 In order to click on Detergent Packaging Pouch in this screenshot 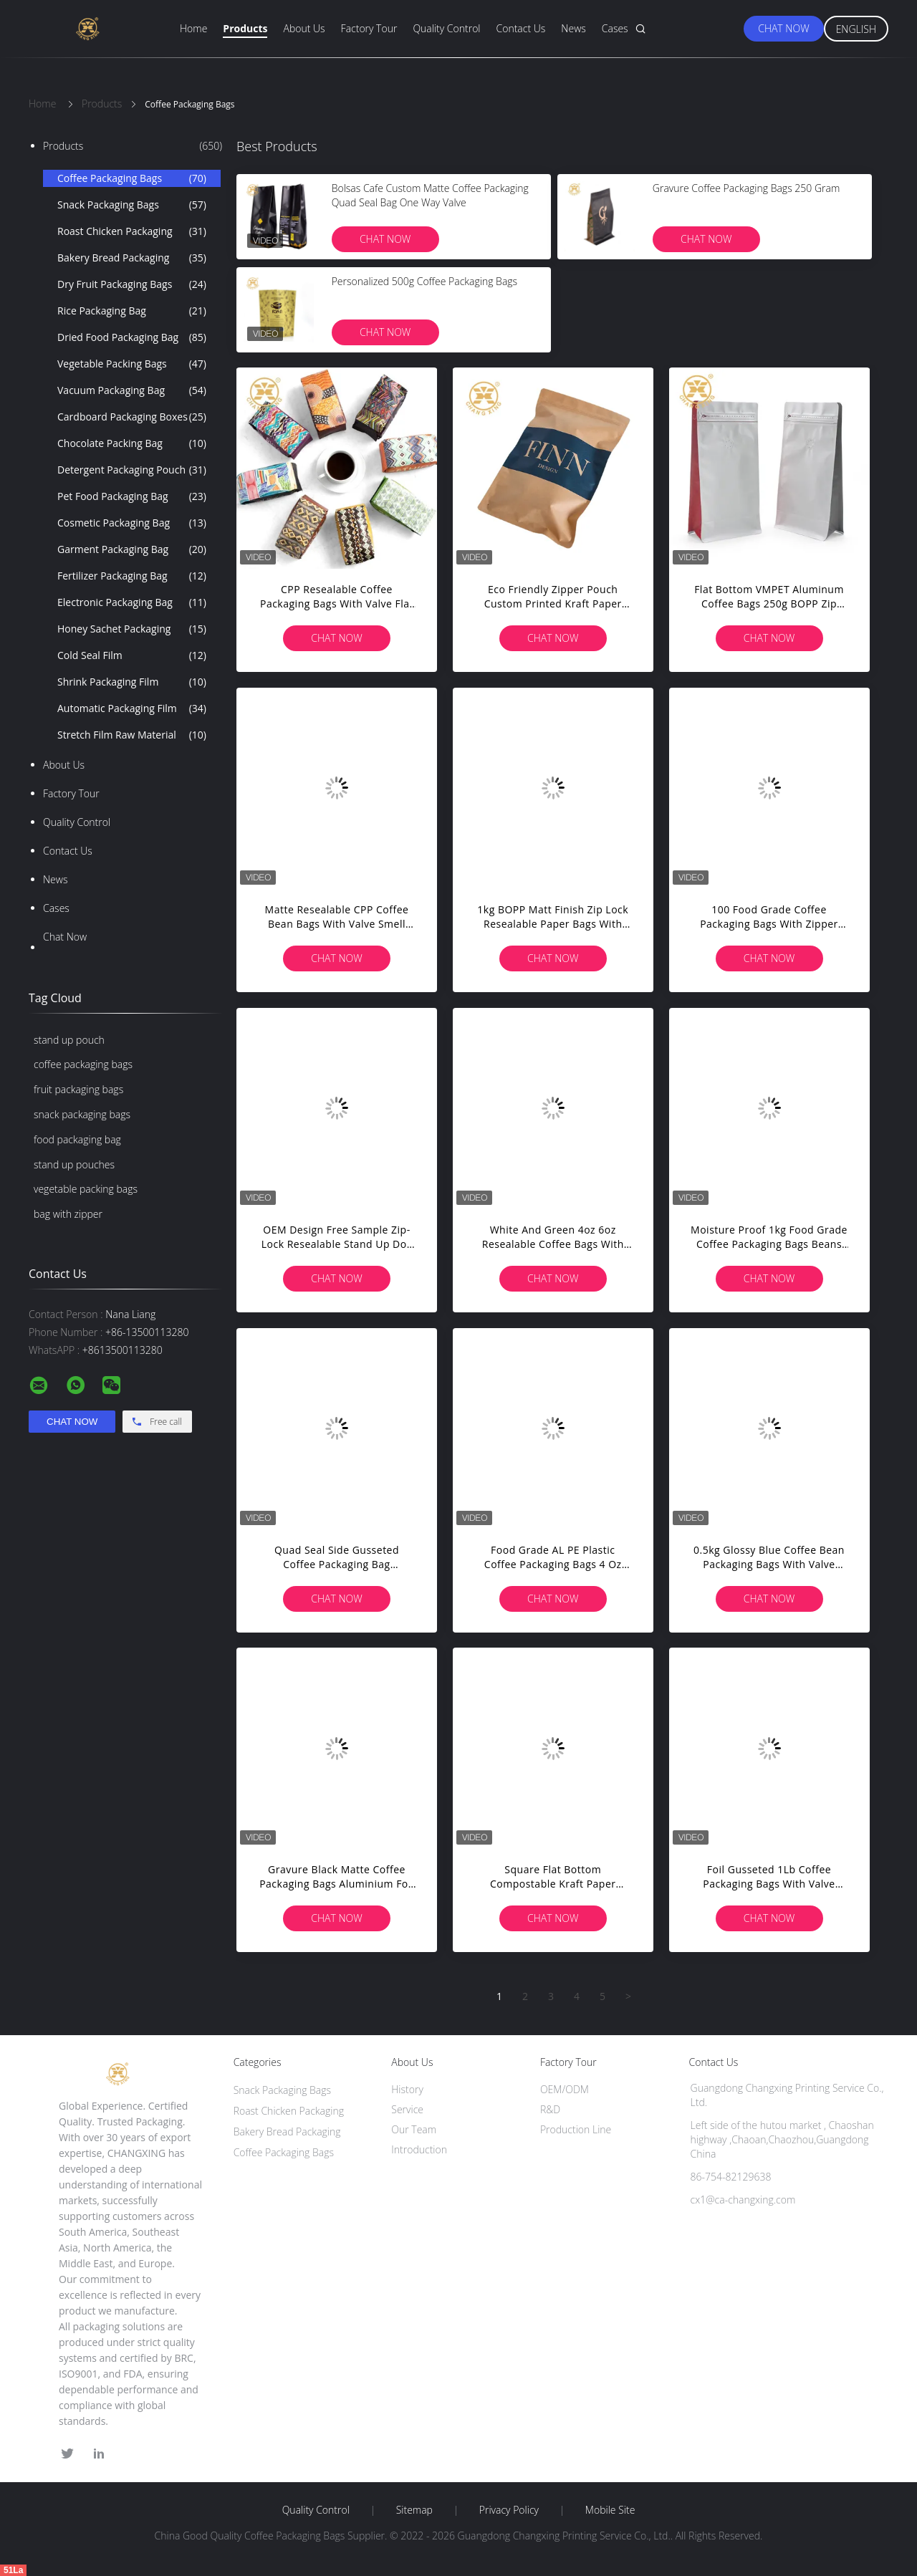, I will do `click(131, 470)`.